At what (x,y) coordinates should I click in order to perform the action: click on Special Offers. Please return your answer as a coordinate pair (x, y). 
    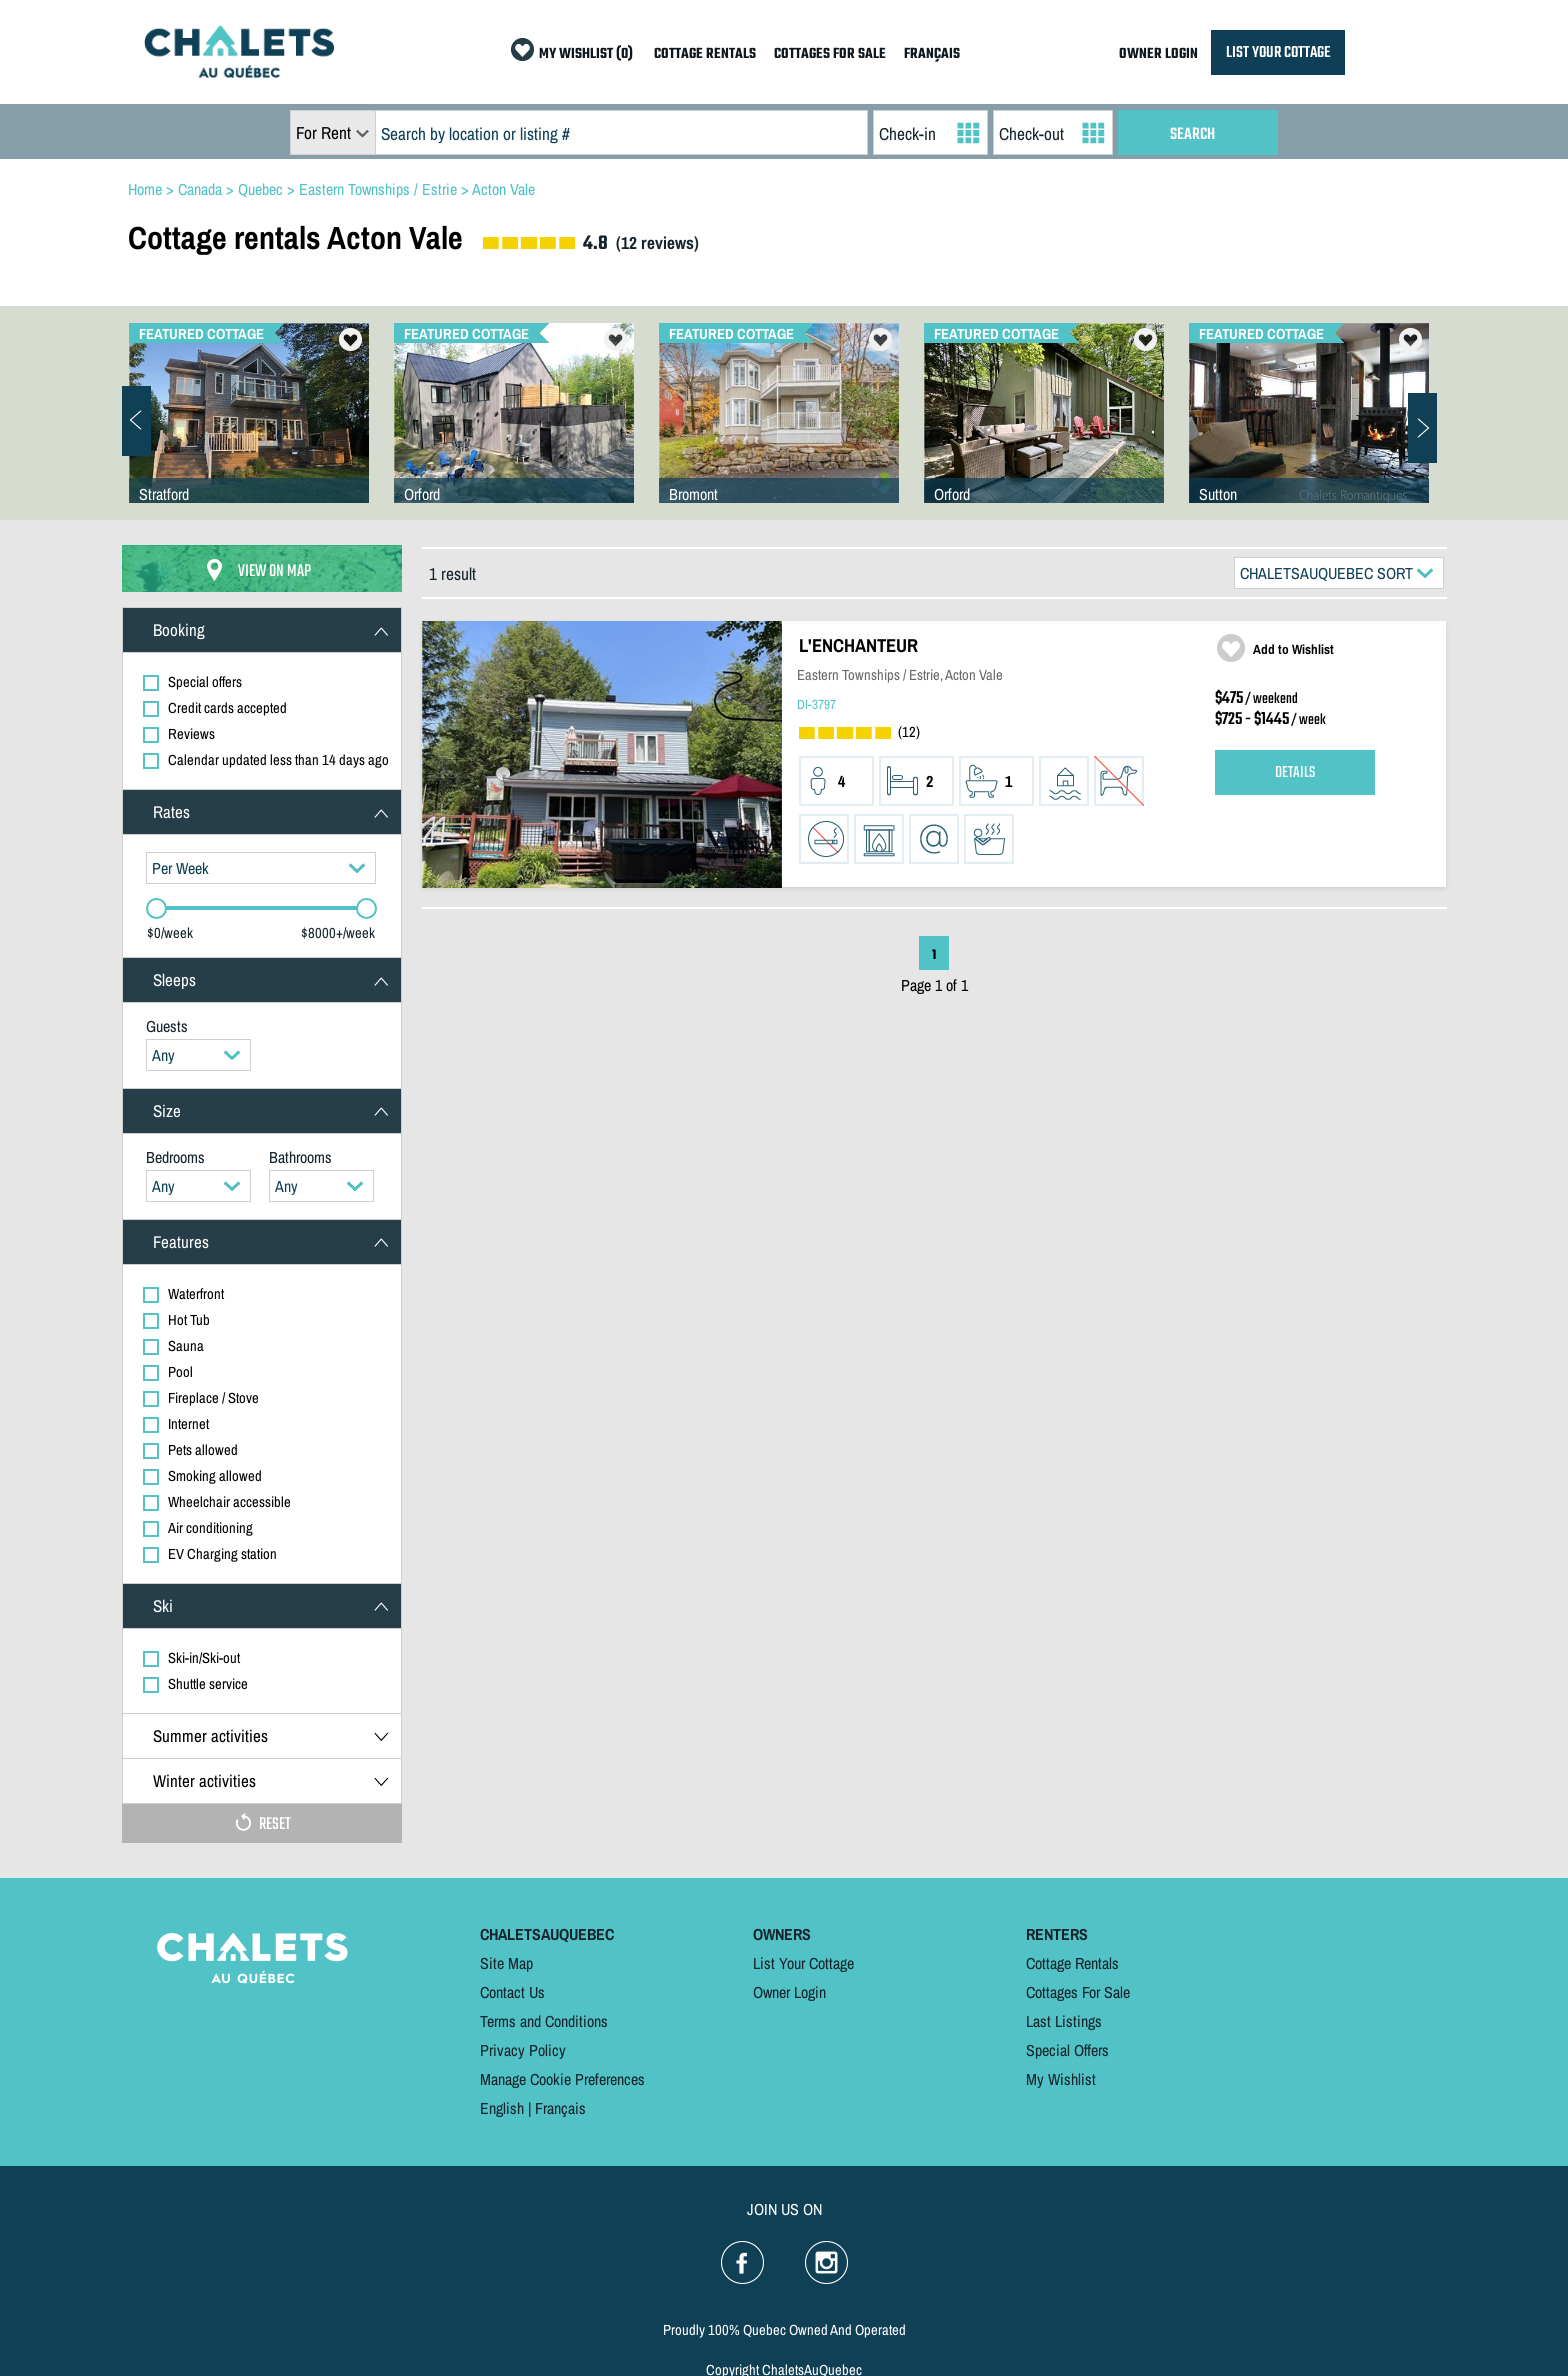
    Looking at the image, I should click on (1067, 2050).